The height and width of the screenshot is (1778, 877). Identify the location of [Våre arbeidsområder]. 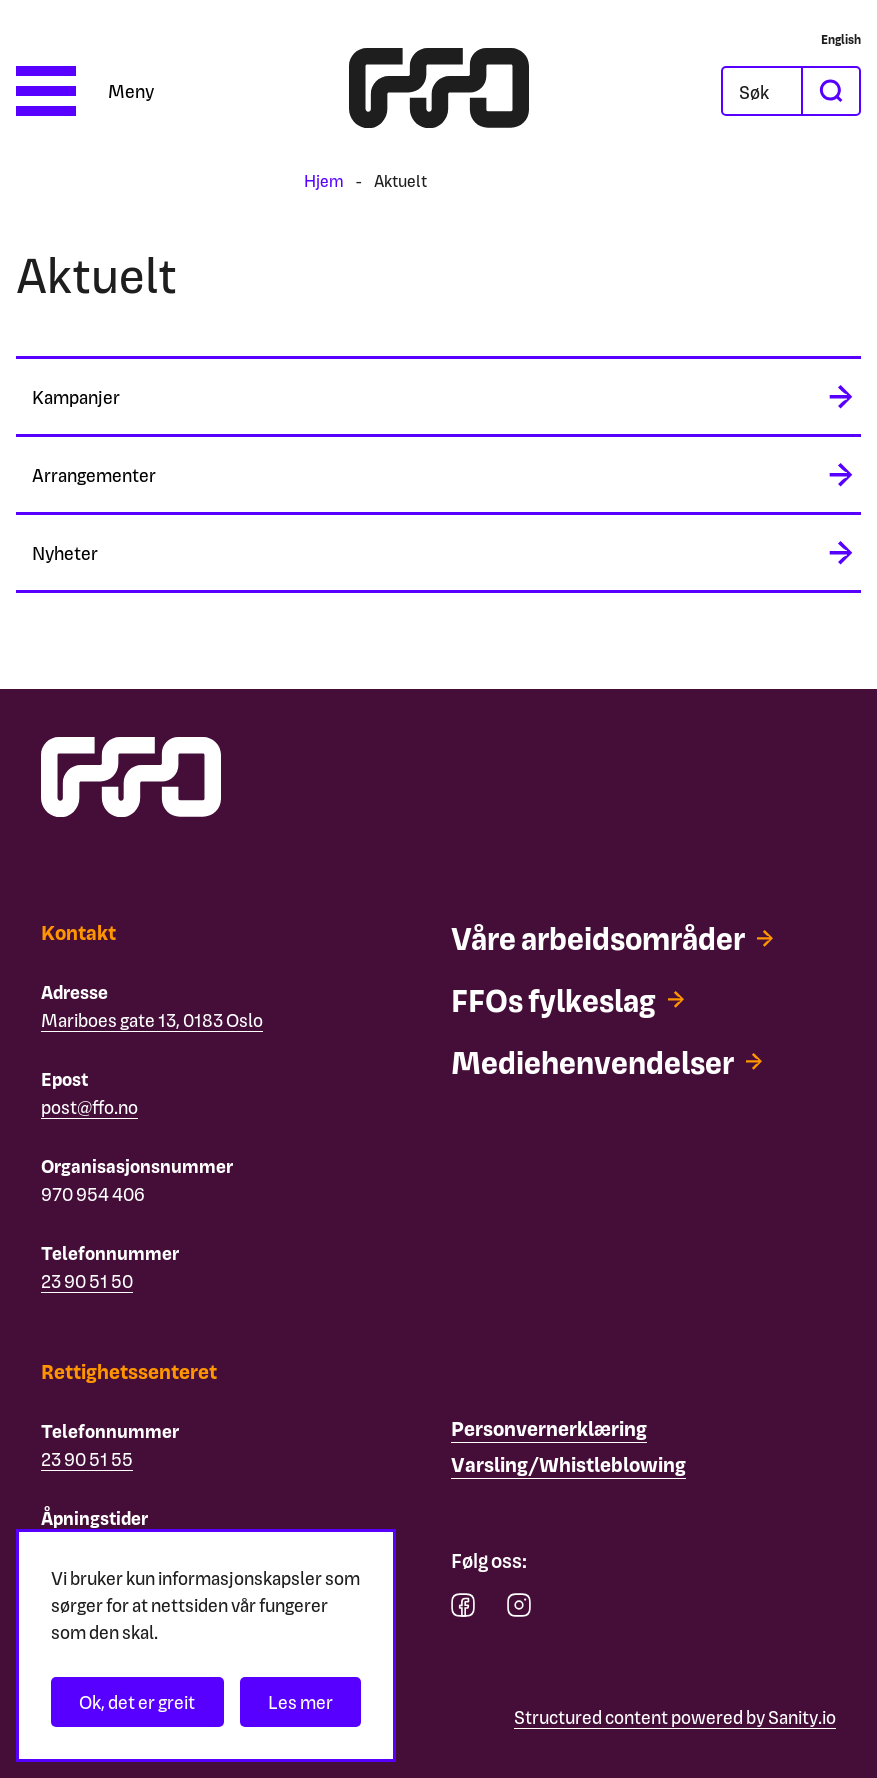
(621, 938).